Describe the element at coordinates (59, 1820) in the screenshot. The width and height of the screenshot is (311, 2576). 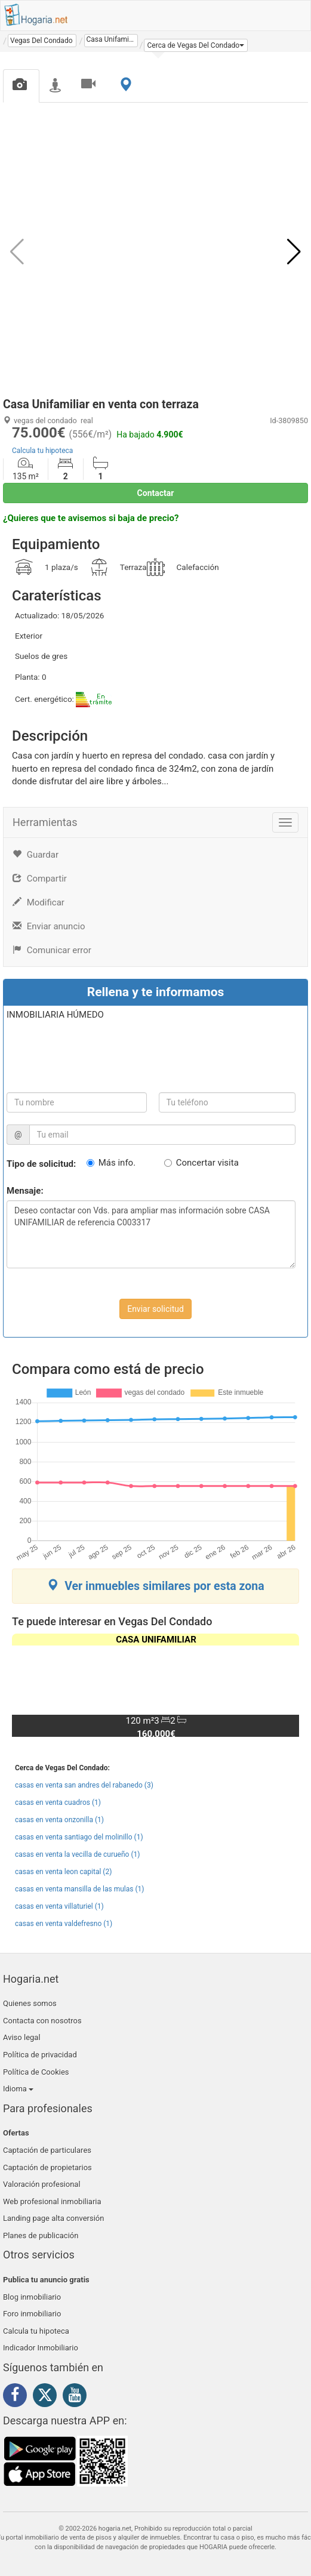
I see `casas en venta onzonilla (1)` at that location.